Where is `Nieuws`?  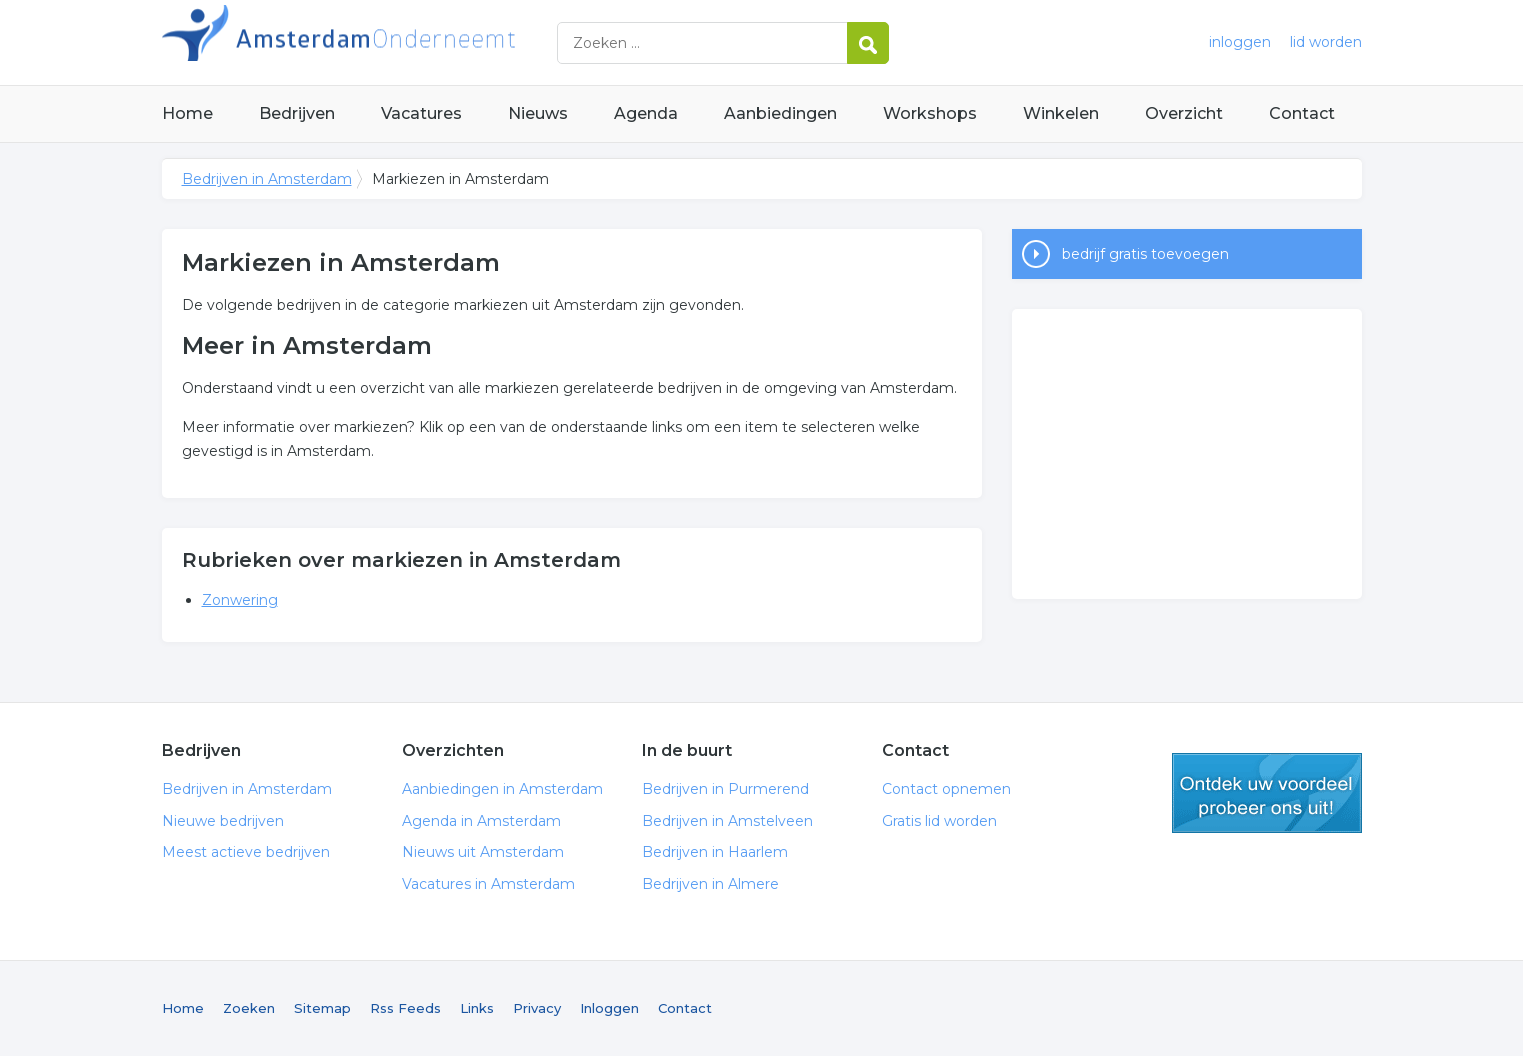
Nieuws is located at coordinates (538, 113).